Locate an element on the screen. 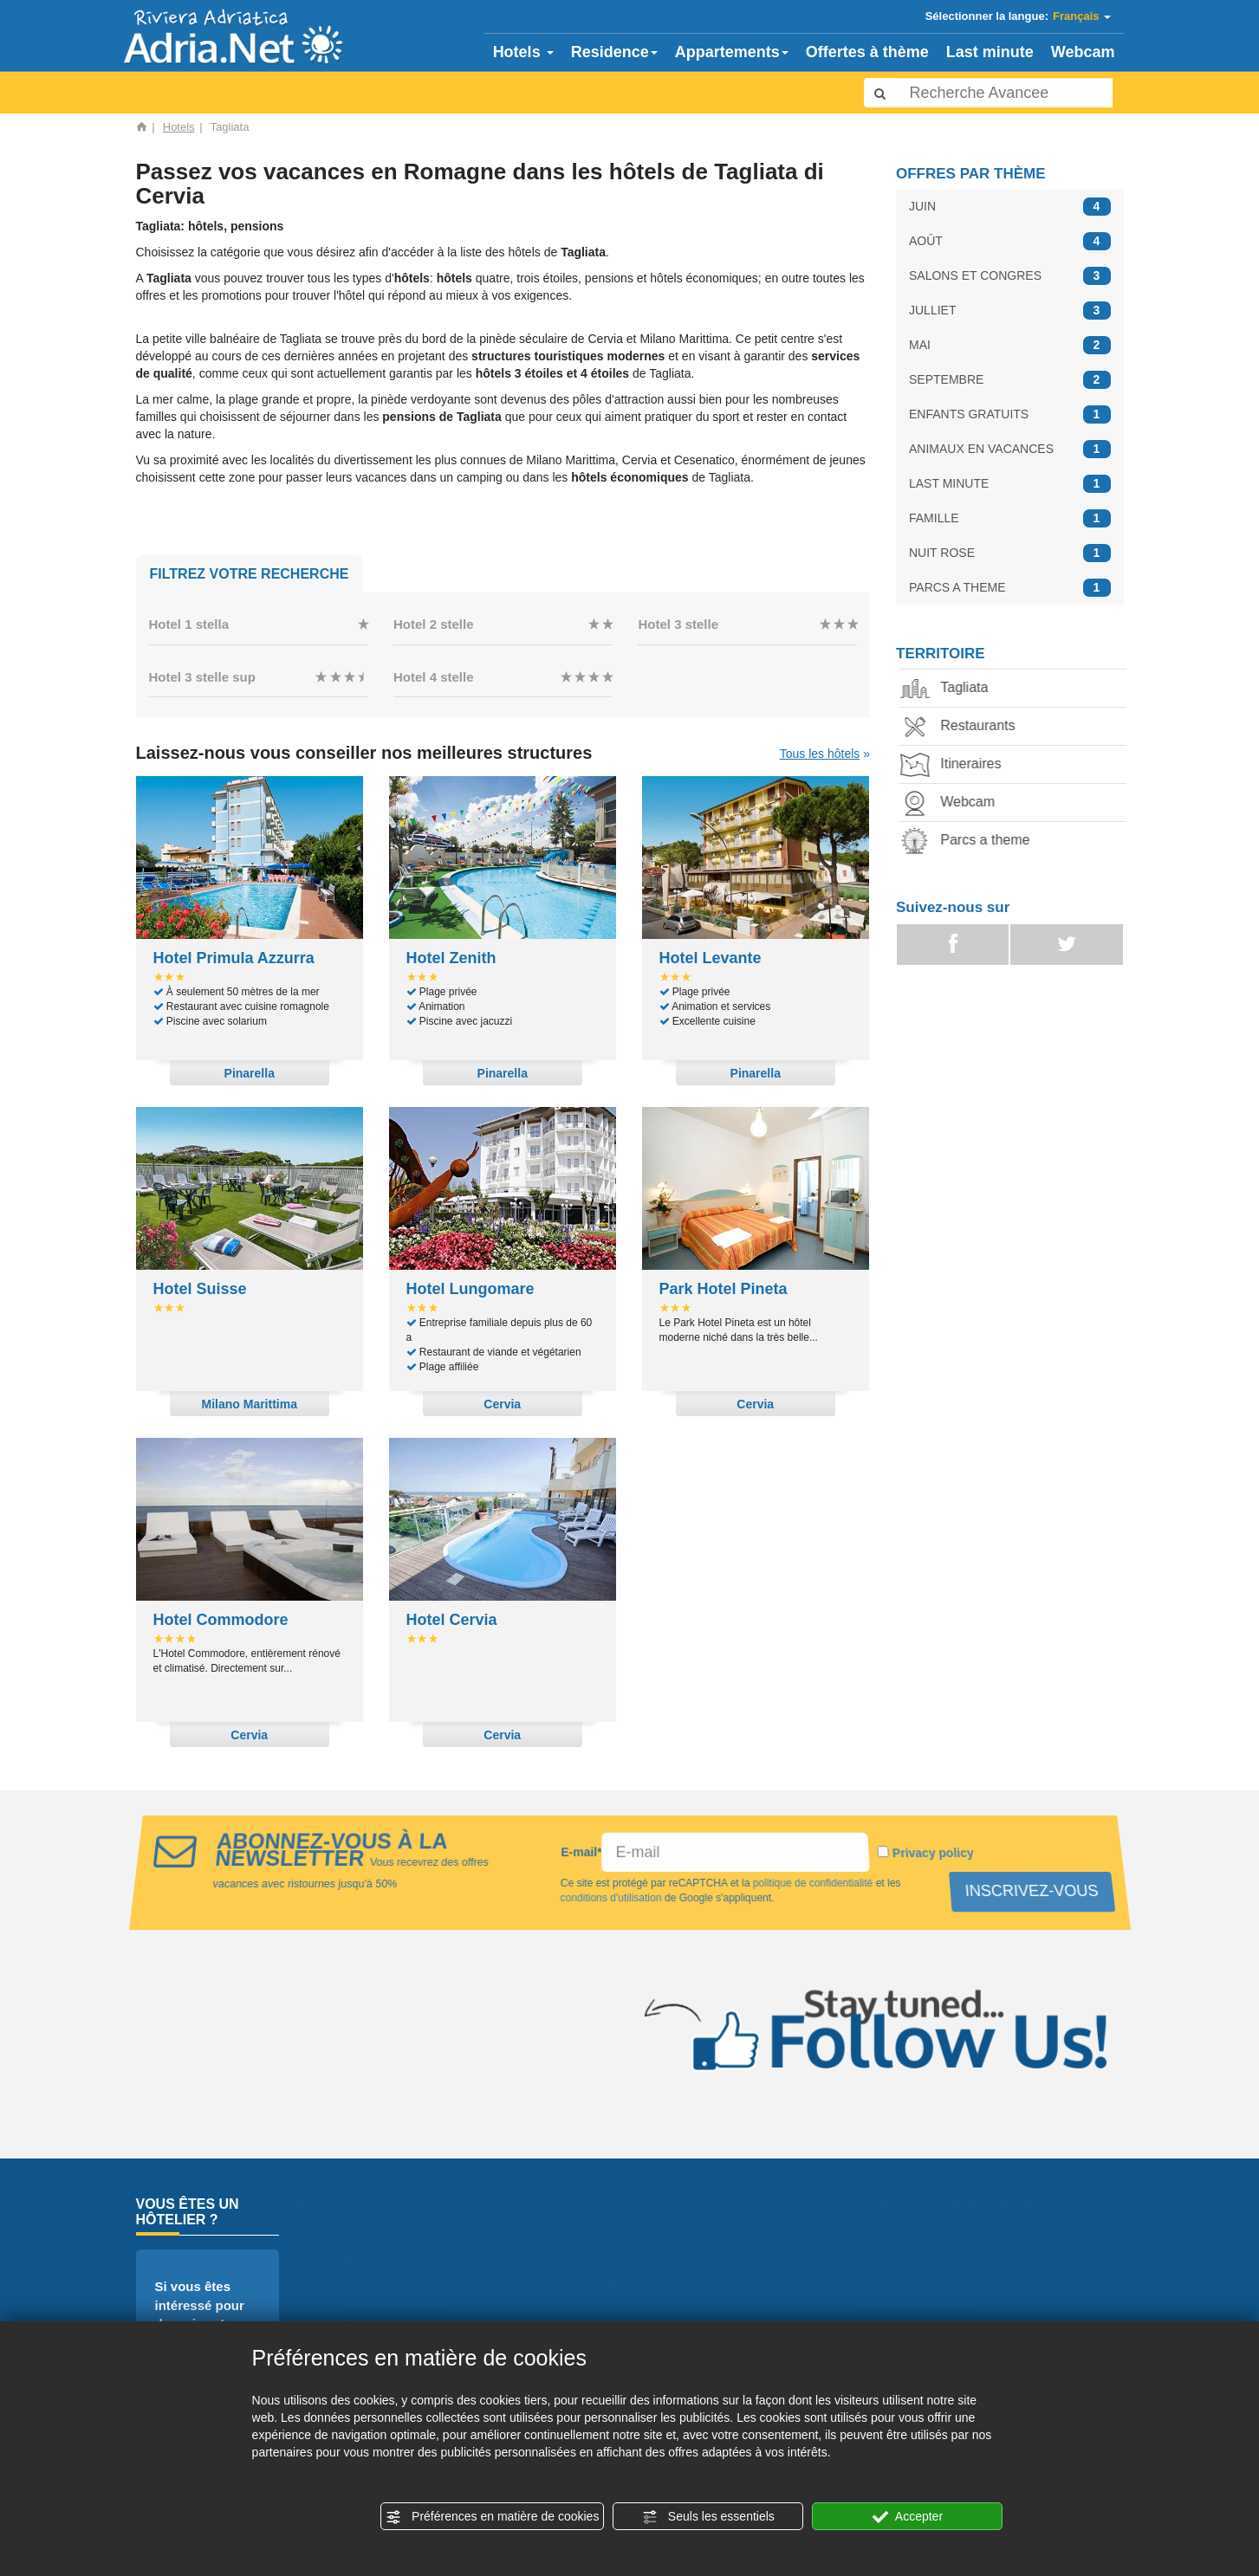  Accueil is located at coordinates (377, 2261).